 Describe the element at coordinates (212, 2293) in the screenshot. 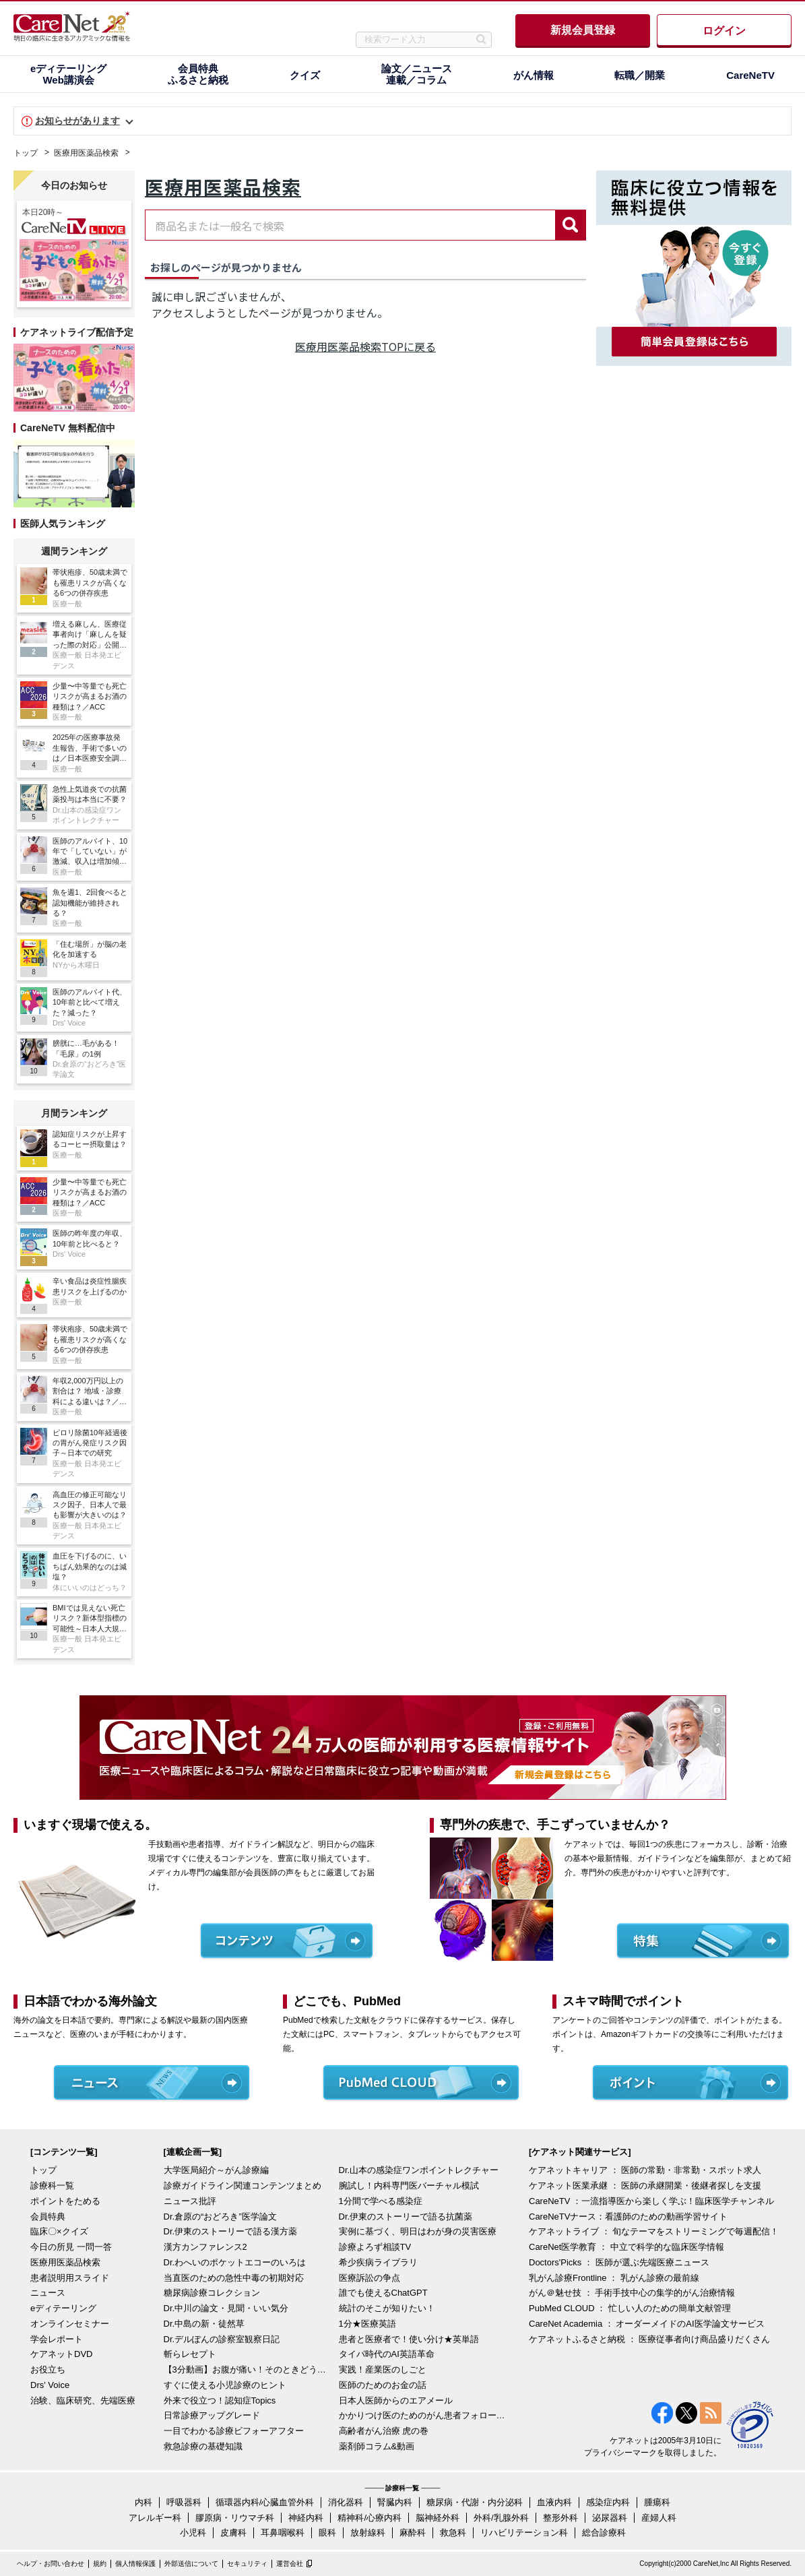

I see `糖尿病診療コレクション` at that location.